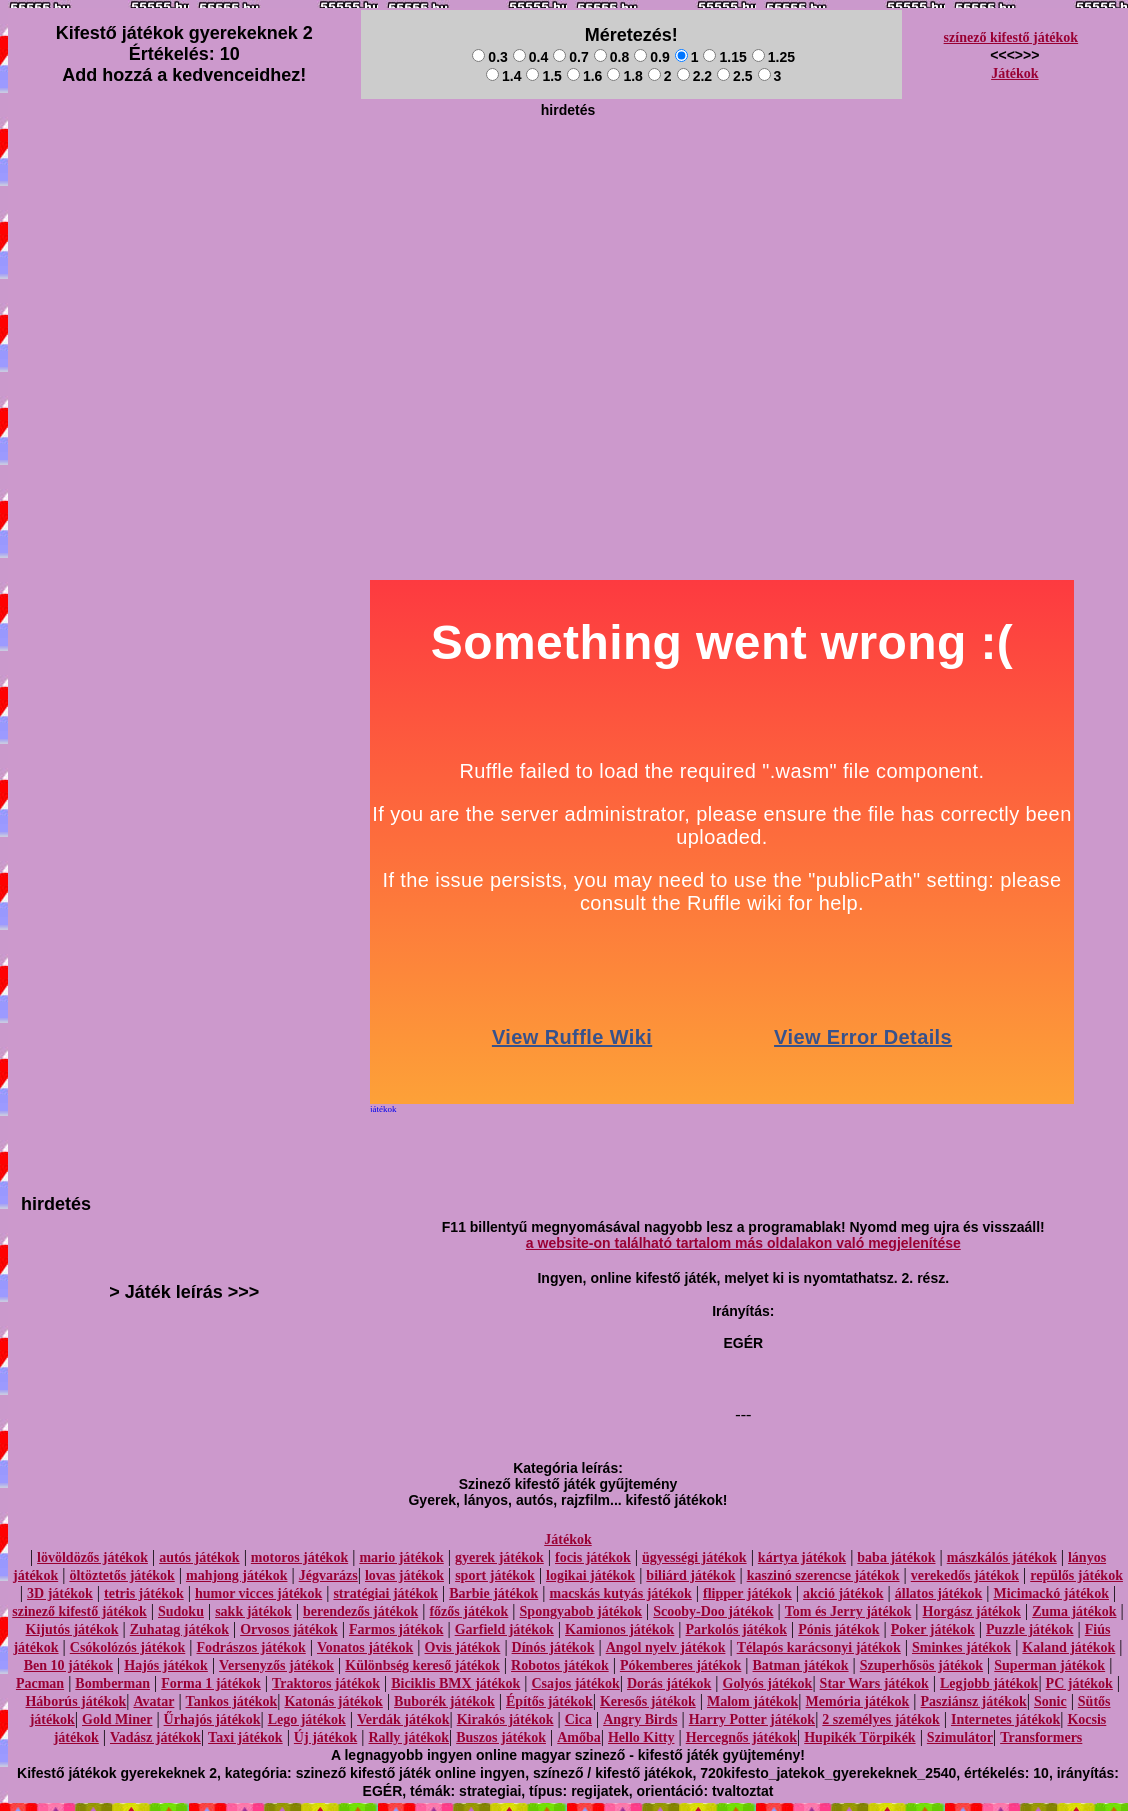 The width and height of the screenshot is (1128, 1811). What do you see at coordinates (1014, 73) in the screenshot?
I see `Játékok` at bounding box center [1014, 73].